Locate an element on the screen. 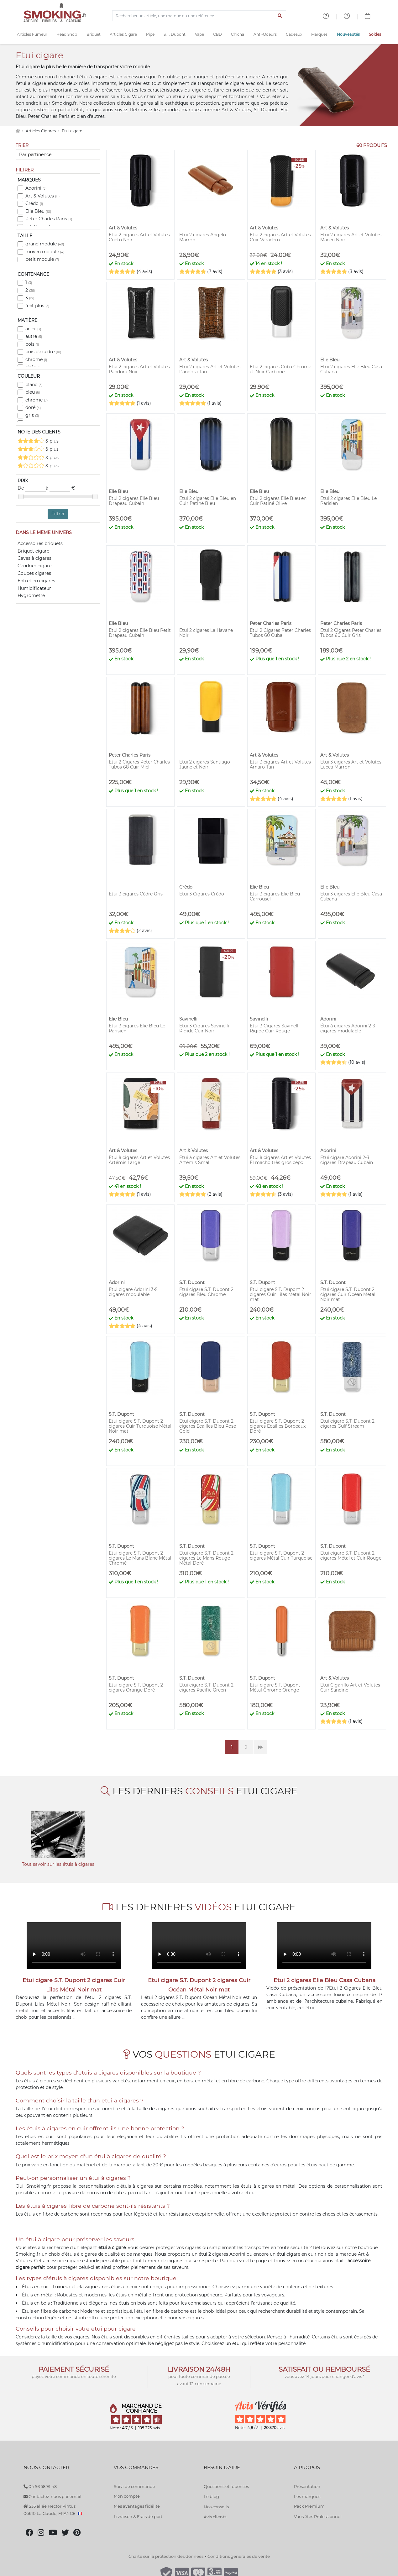 Image resolution: width=398 pixels, height=2576 pixels. Adorini is located at coordinates (35, 188).